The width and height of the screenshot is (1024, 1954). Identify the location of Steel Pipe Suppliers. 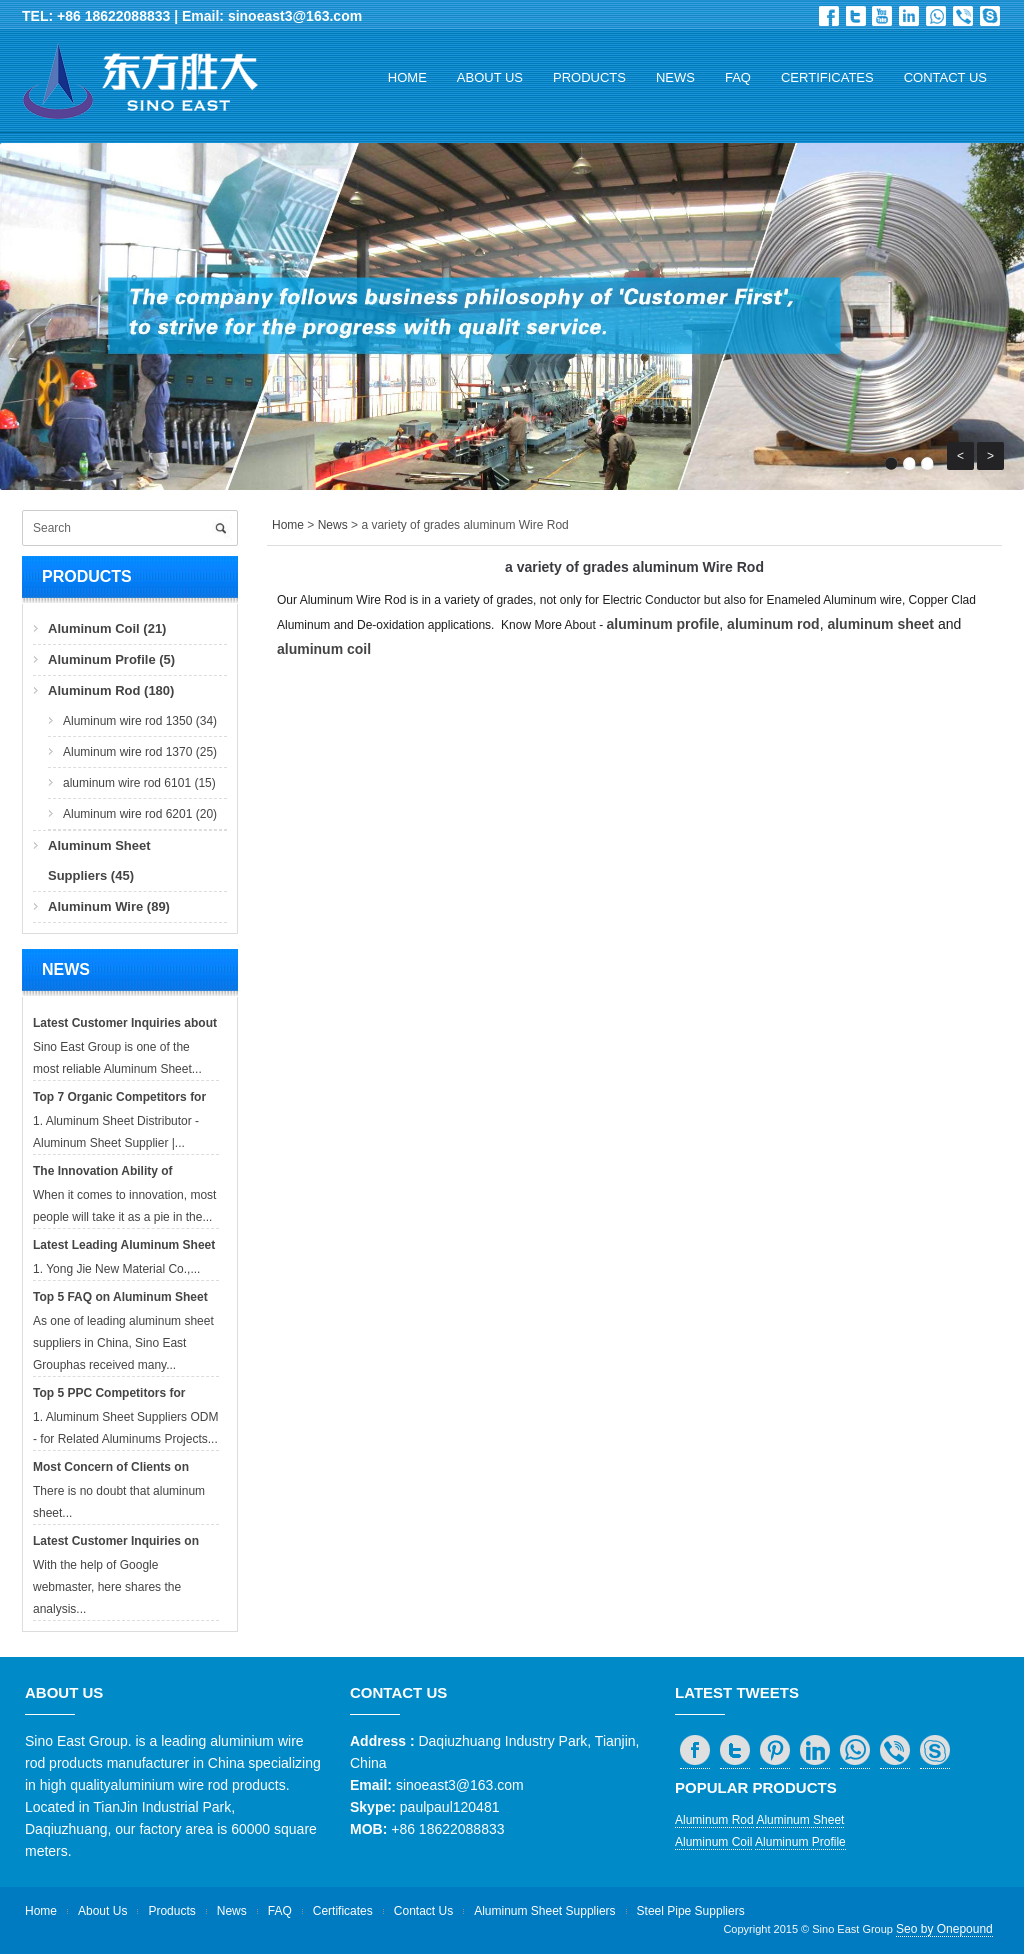
(691, 1911).